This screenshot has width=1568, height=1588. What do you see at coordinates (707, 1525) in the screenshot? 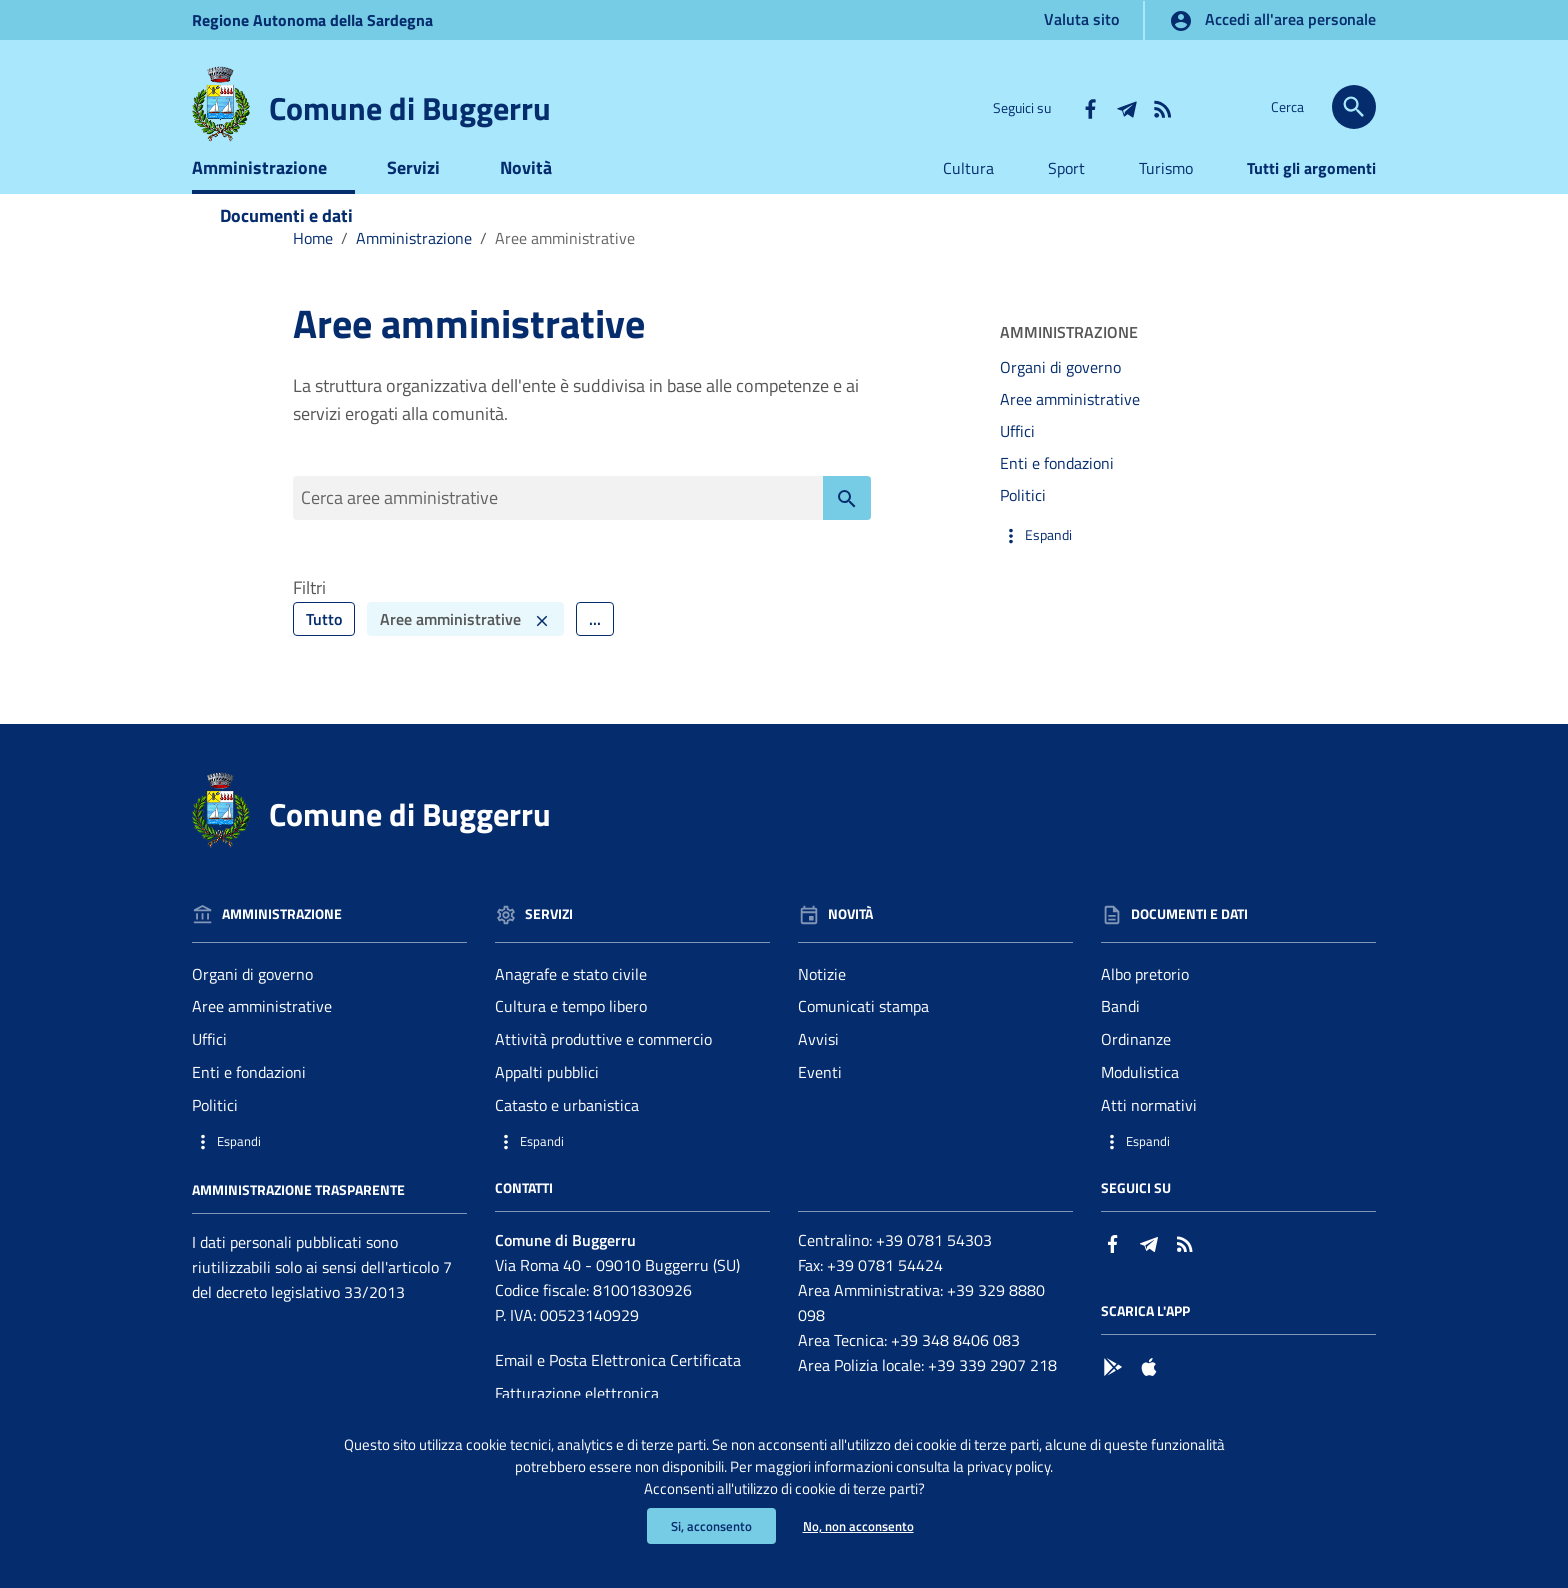
I see `Si, acconsento` at bounding box center [707, 1525].